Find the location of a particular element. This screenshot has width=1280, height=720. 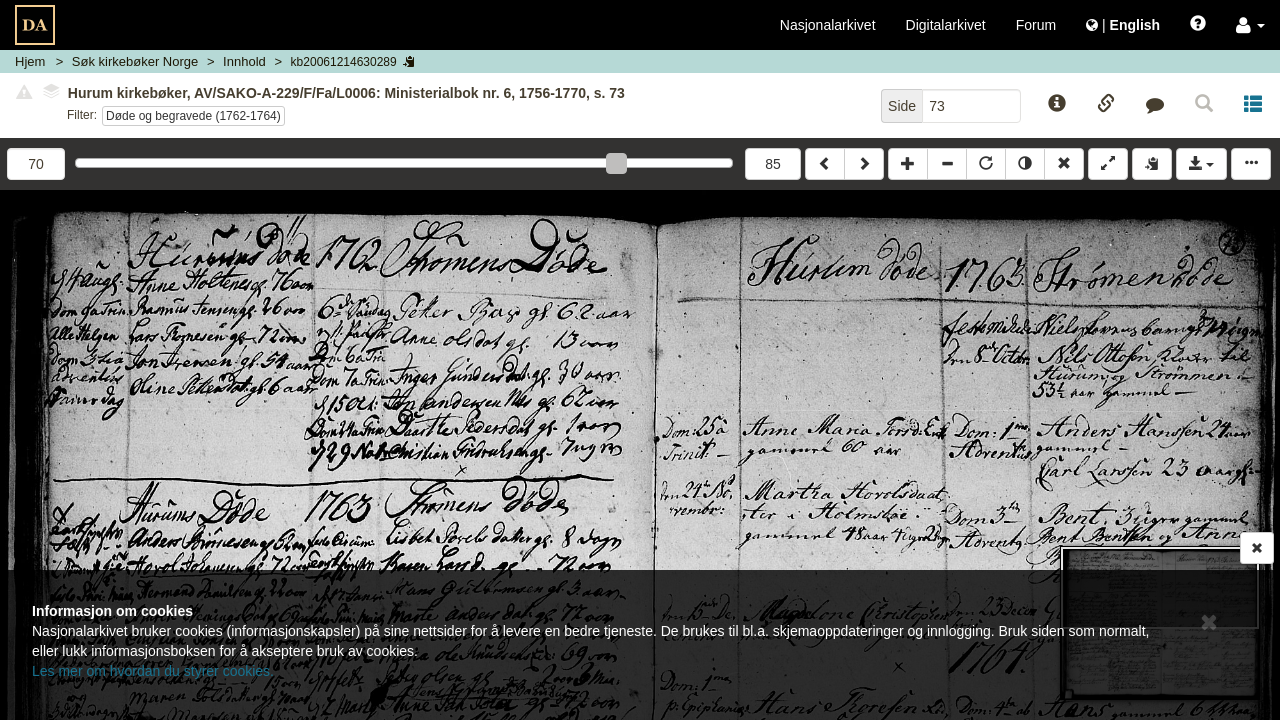

Nasjonalarkivet is located at coordinates (828, 25).